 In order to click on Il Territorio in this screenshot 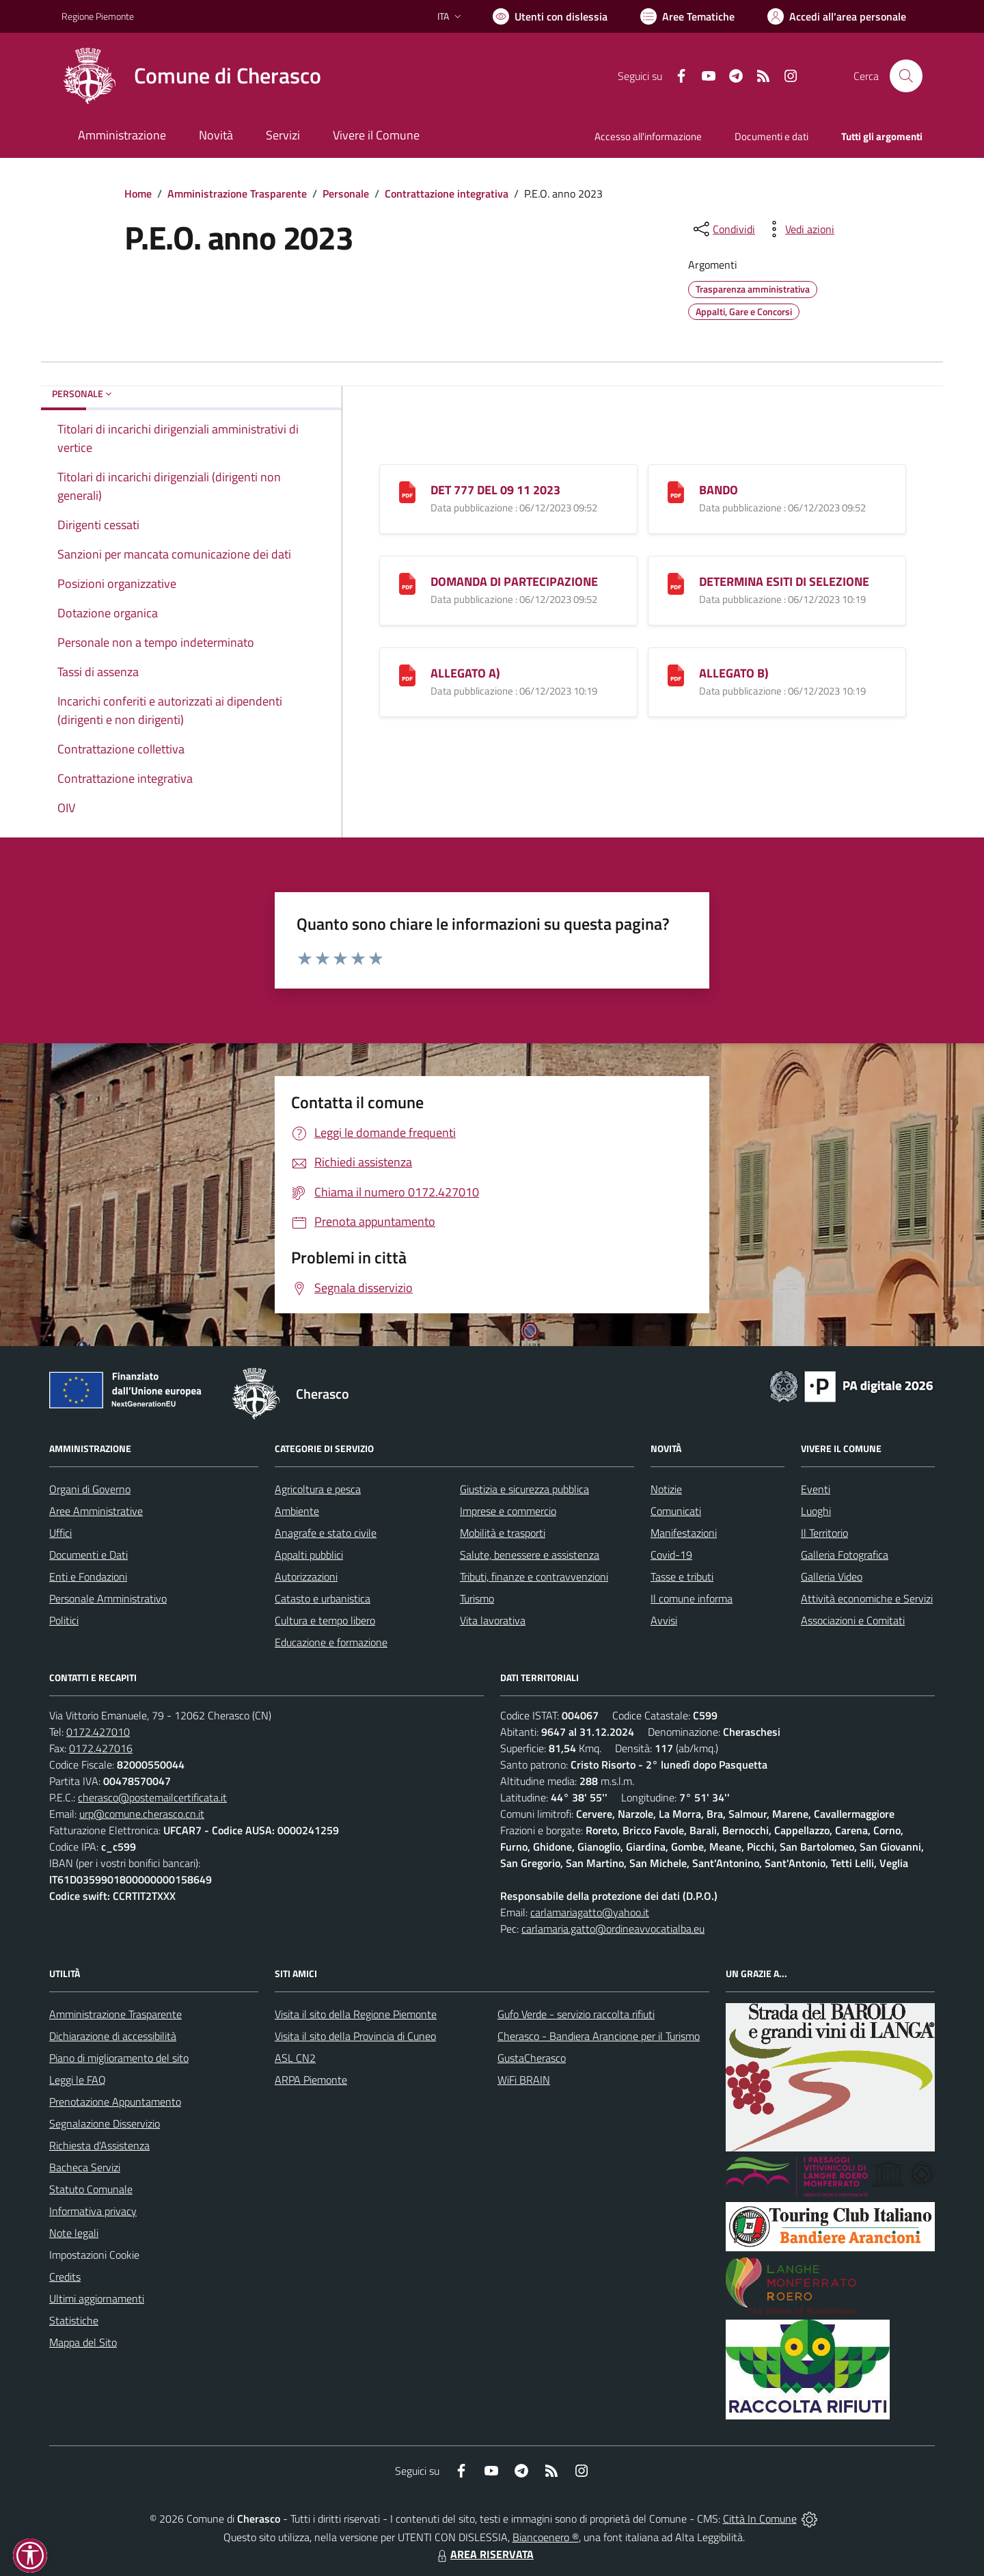, I will do `click(824, 1533)`.